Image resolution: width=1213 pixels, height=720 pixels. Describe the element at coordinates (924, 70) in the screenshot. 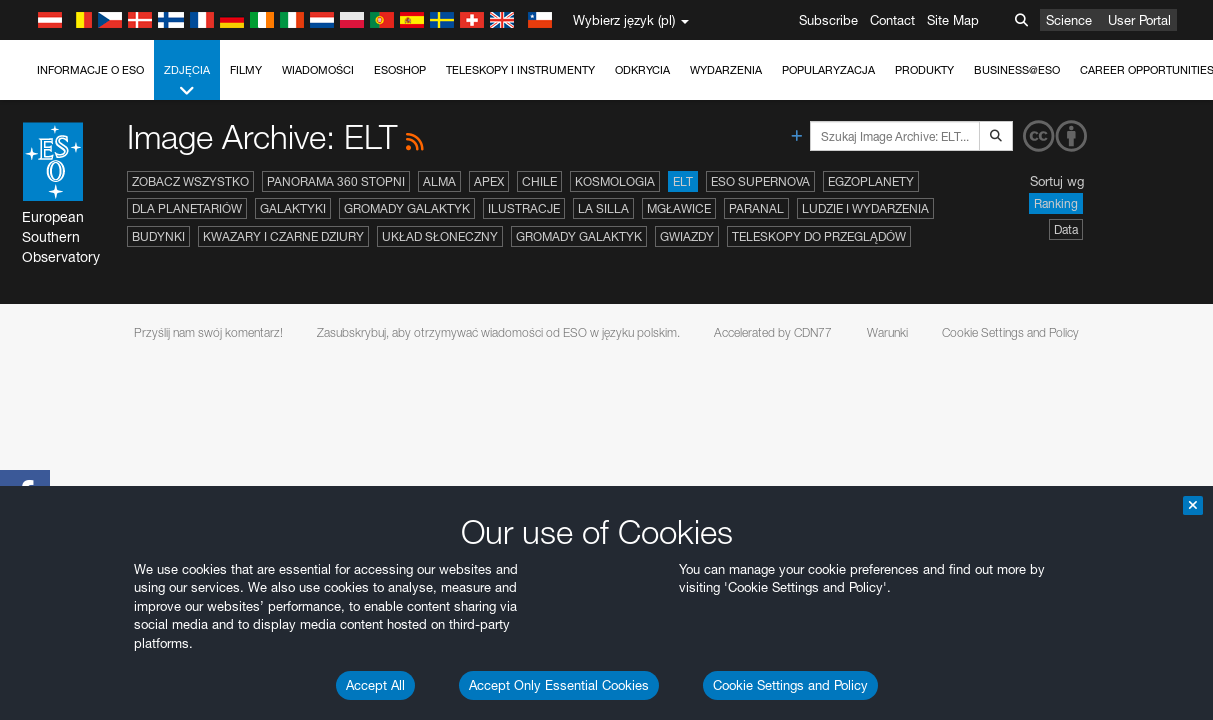

I see `Produkty` at that location.